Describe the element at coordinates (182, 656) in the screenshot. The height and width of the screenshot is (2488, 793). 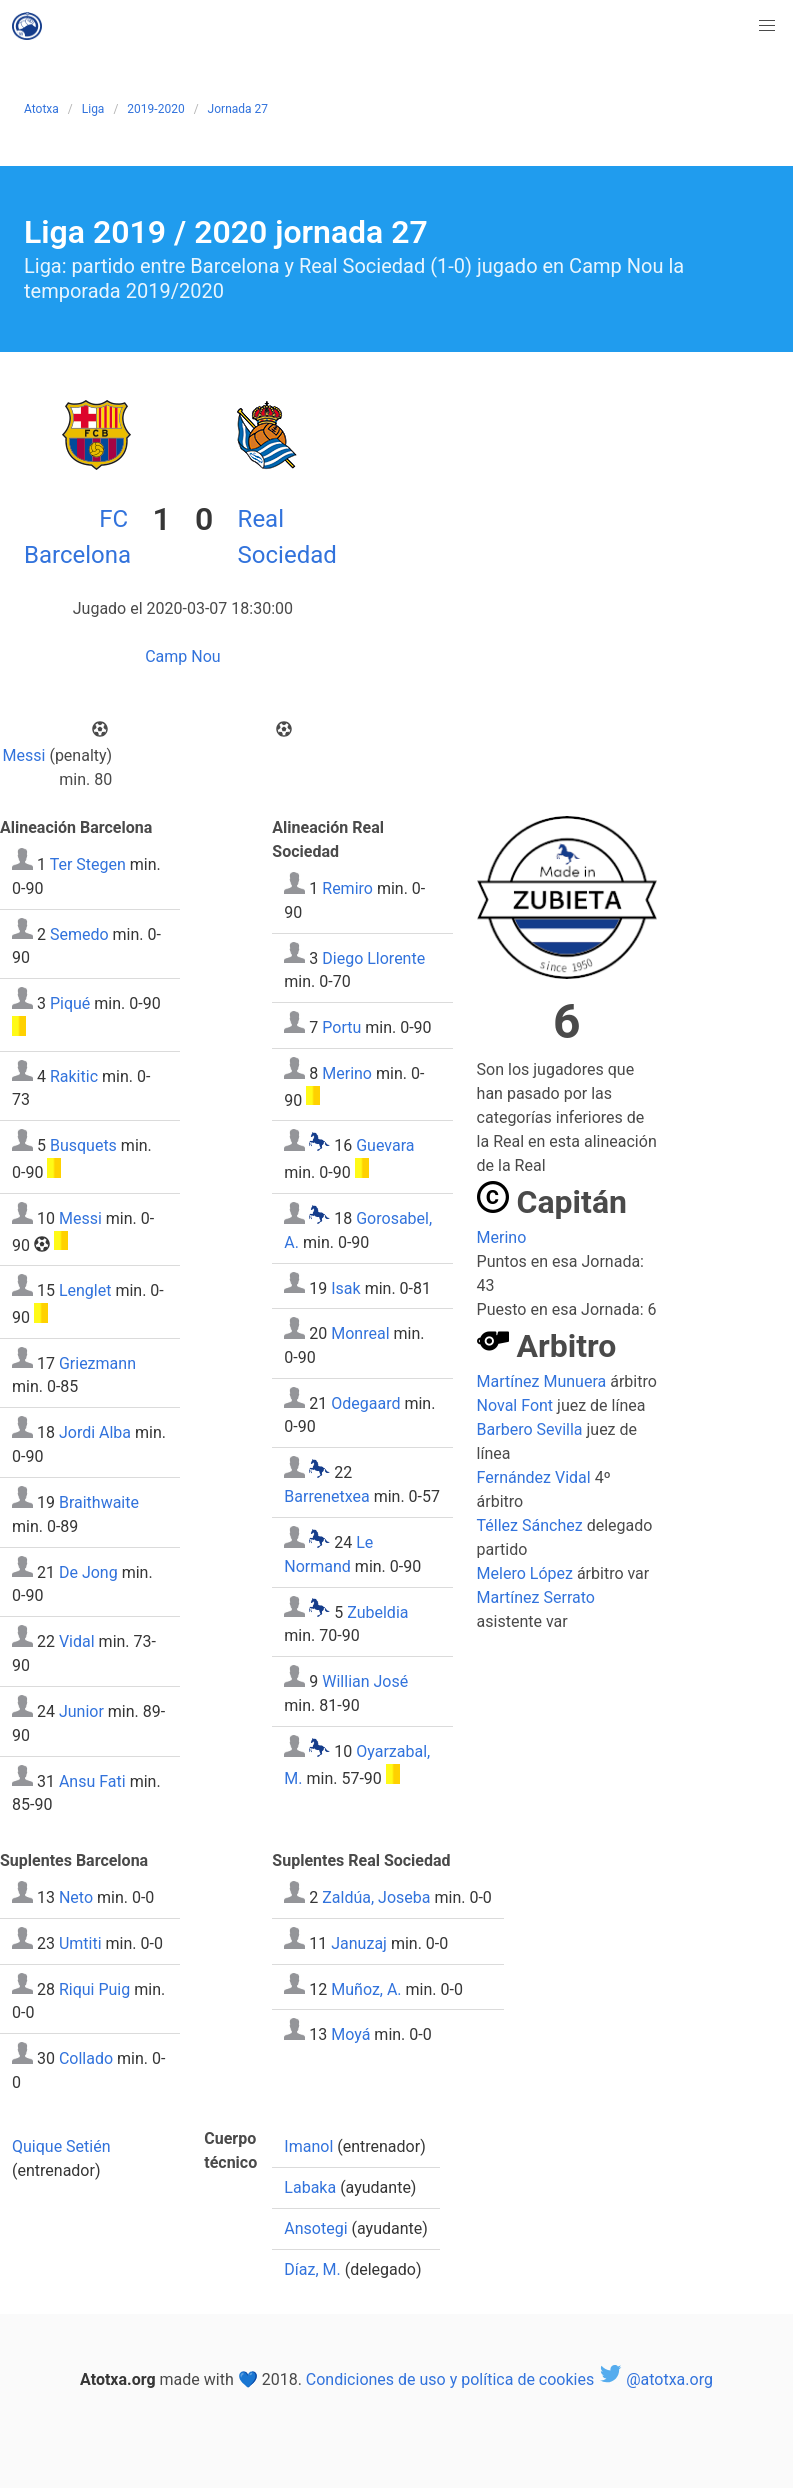
I see `Camp Nou` at that location.